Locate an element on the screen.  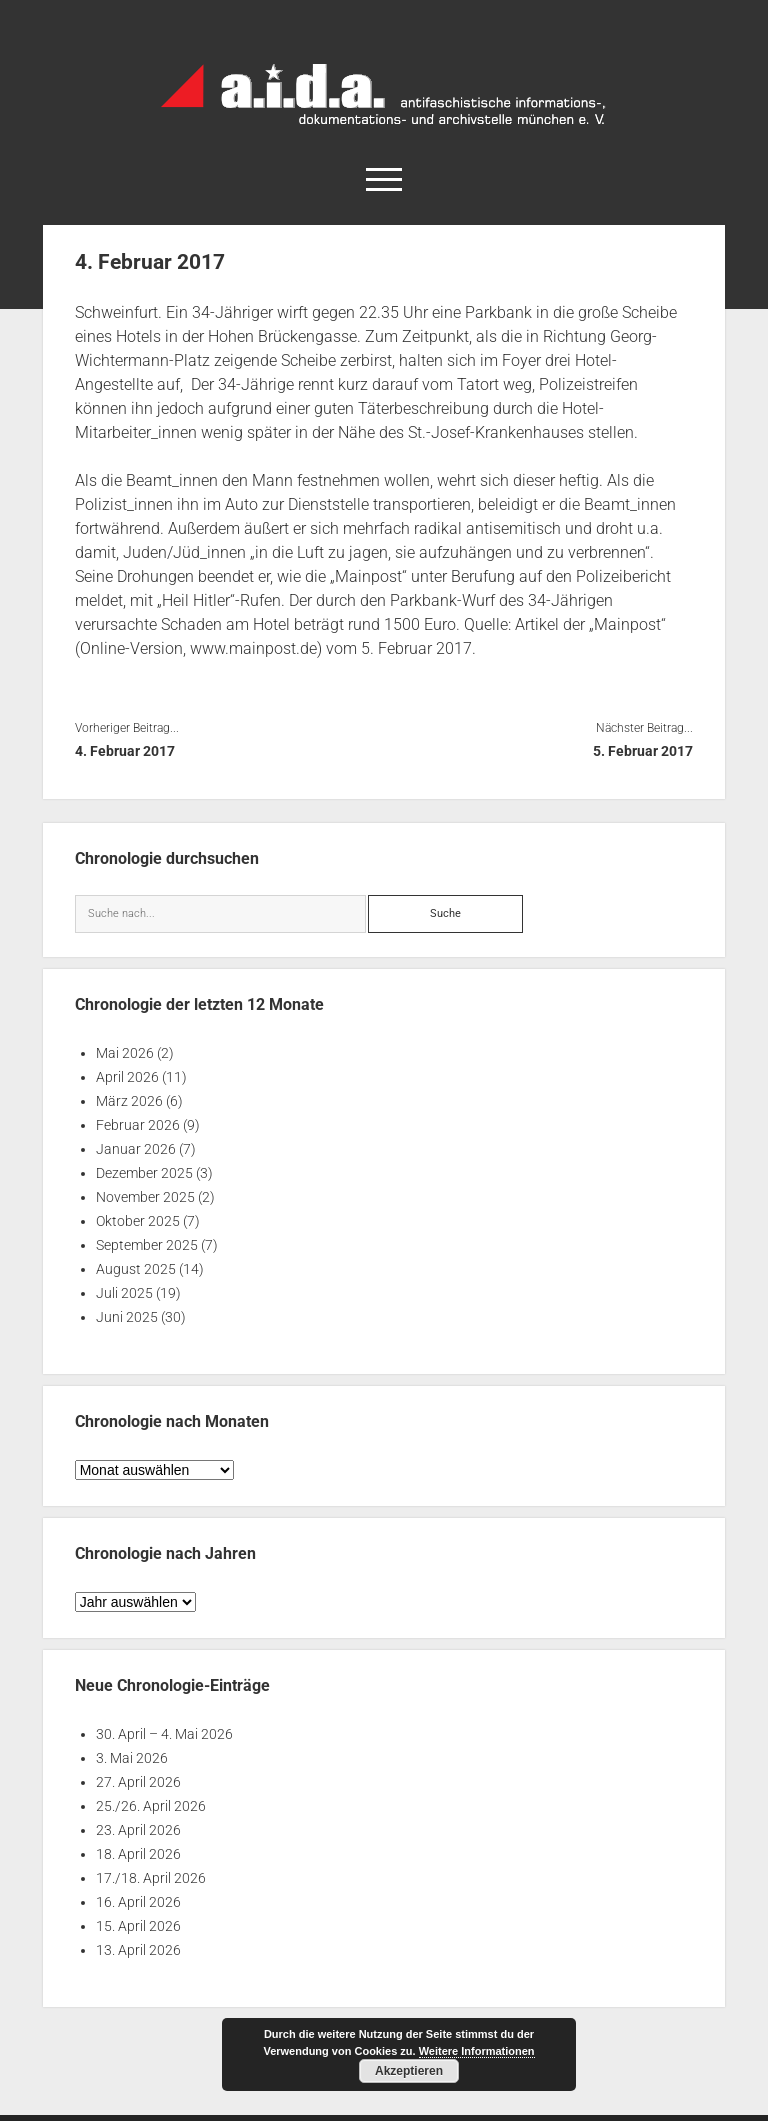
18. April 2026 is located at coordinates (138, 1854).